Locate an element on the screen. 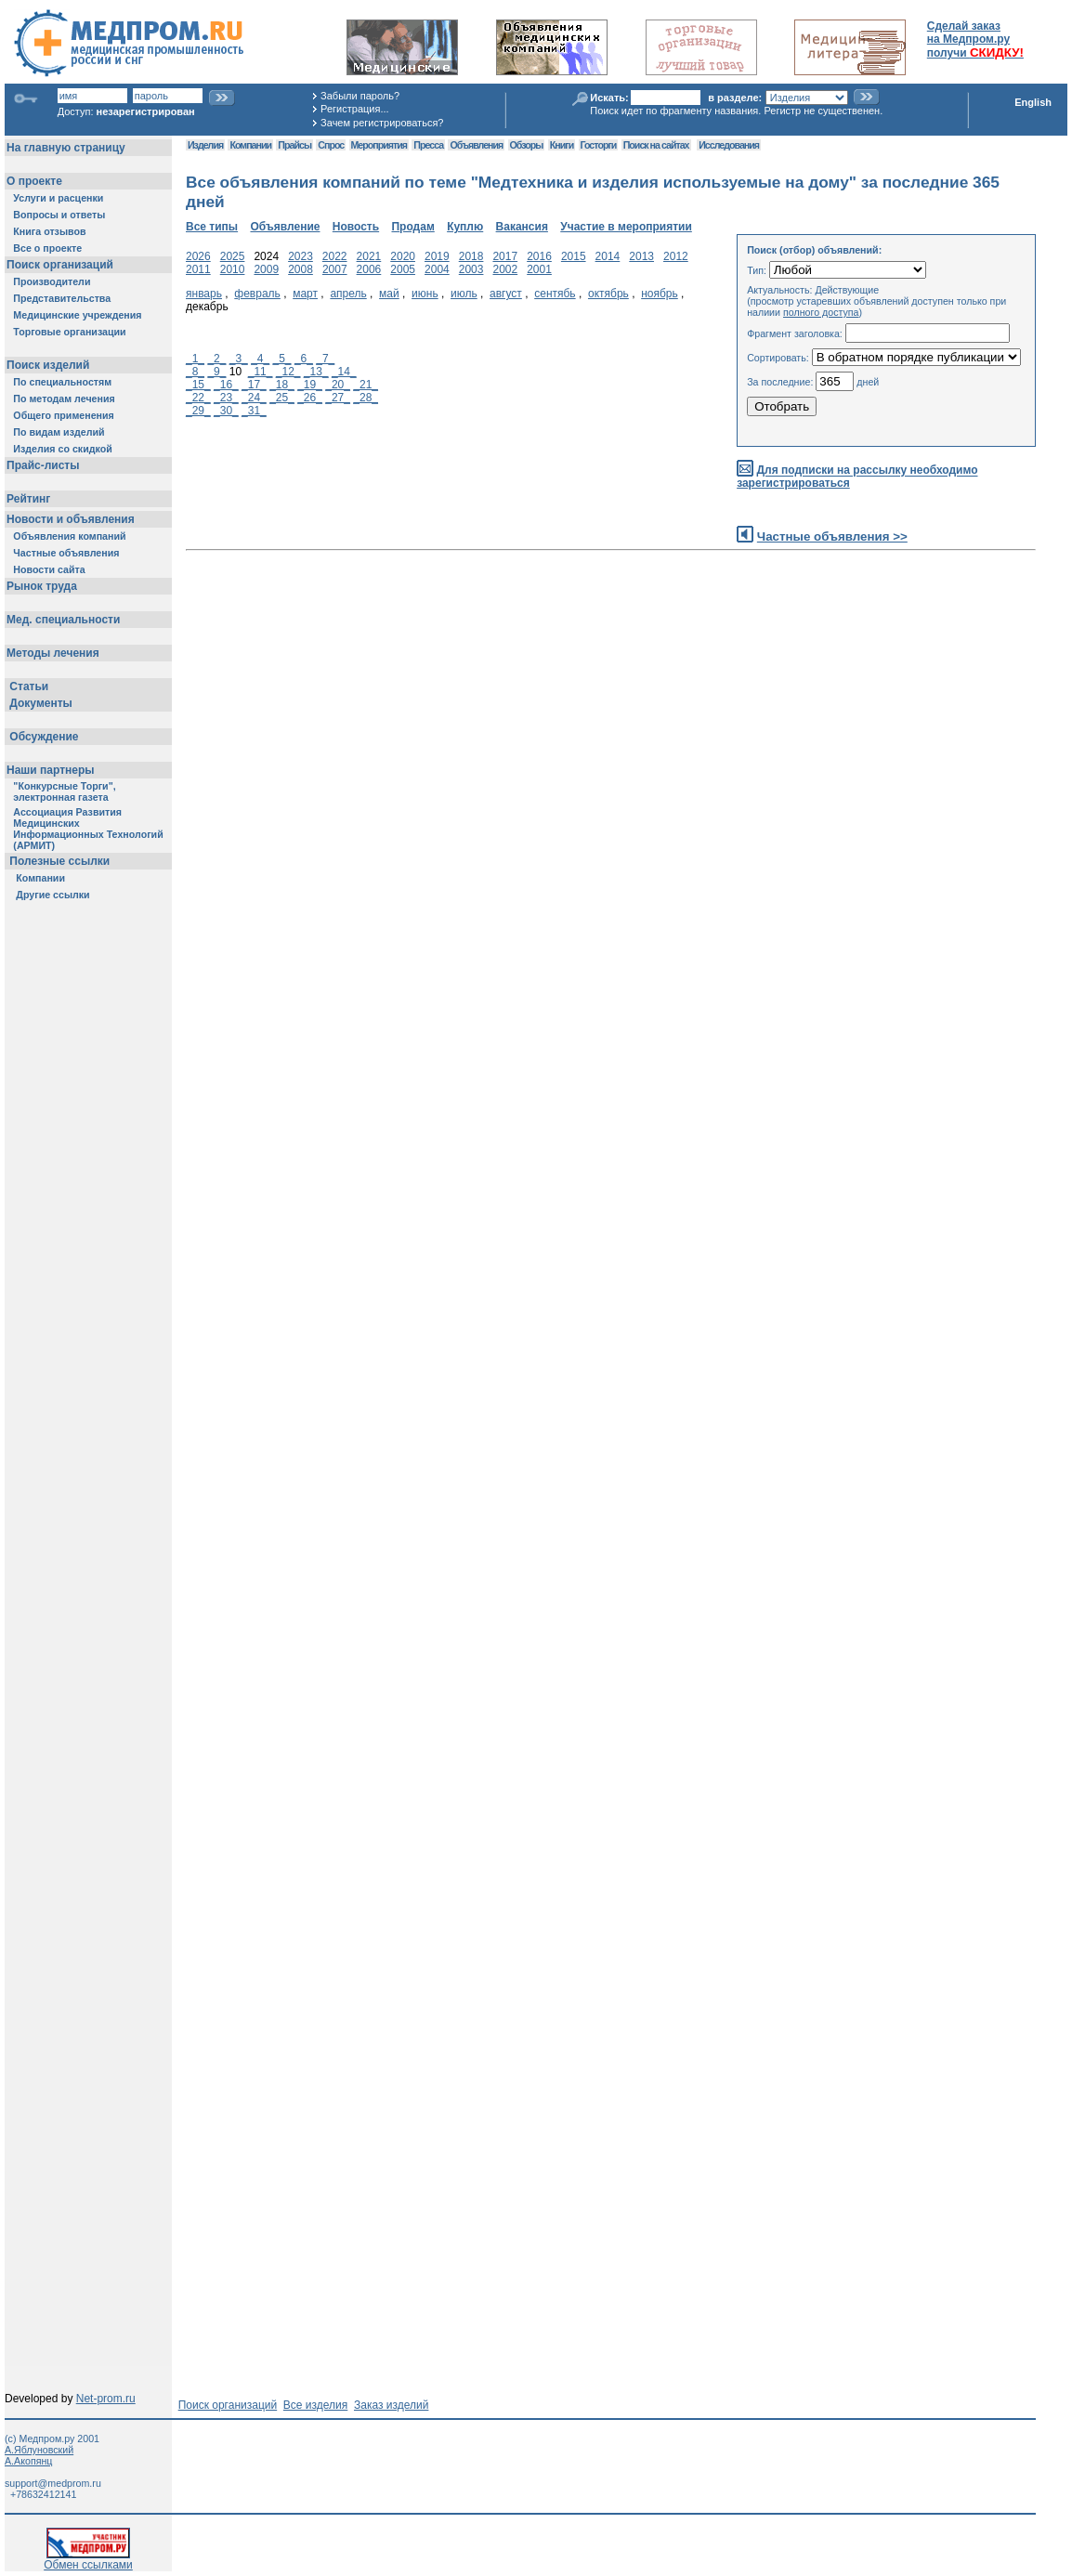  2025 is located at coordinates (232, 256).